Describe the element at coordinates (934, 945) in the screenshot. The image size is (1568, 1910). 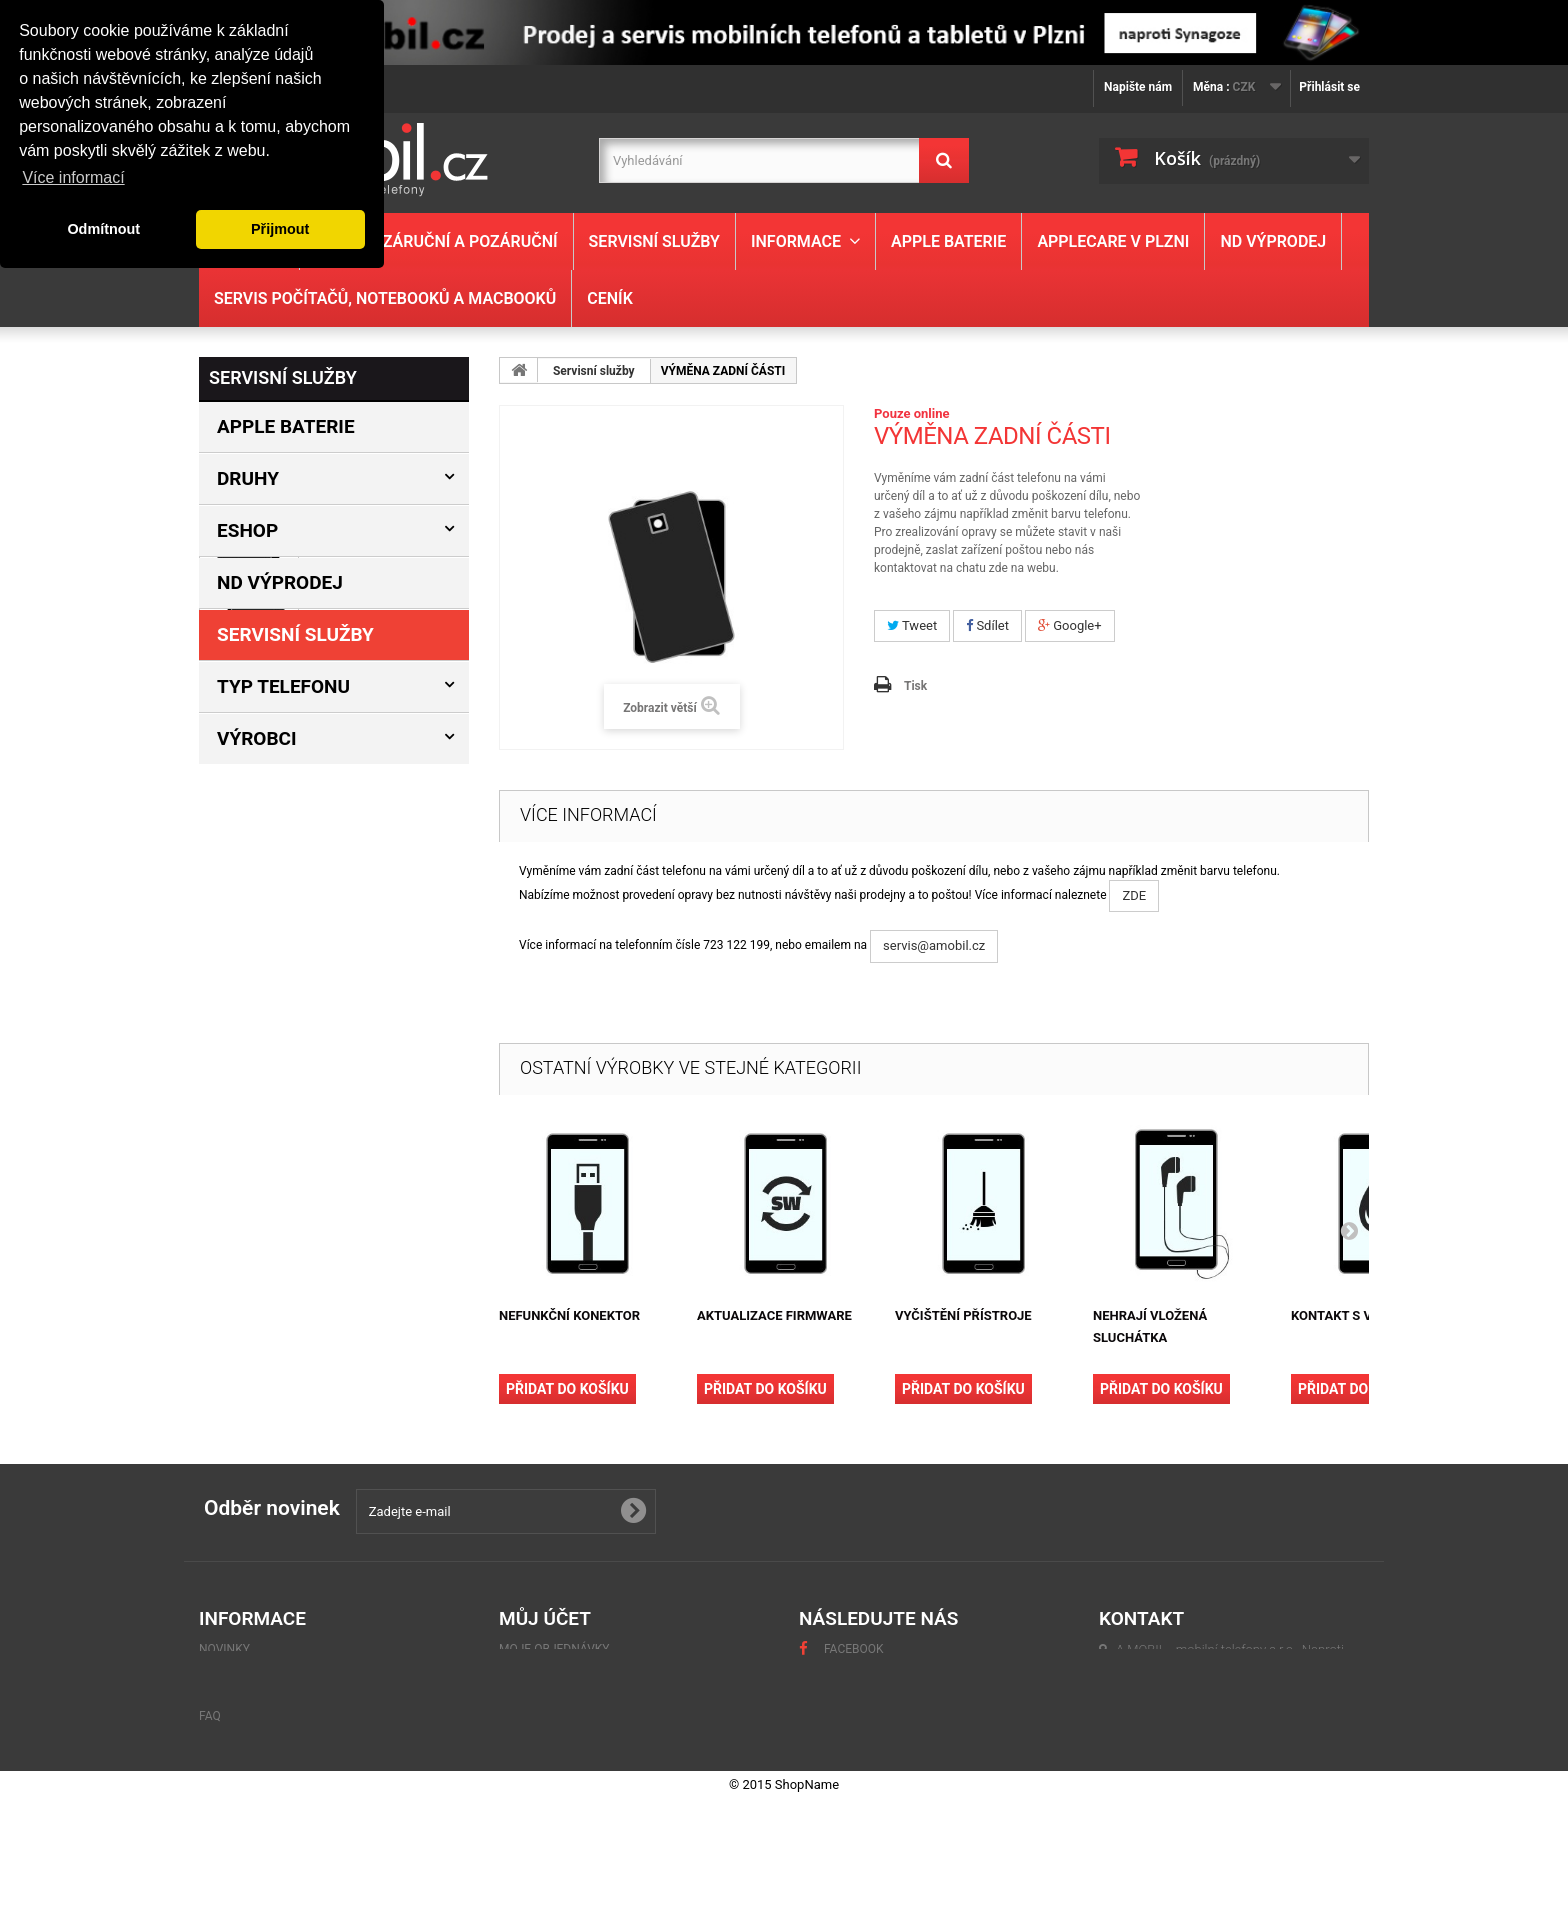
I see `servis@amobil.cz` at that location.